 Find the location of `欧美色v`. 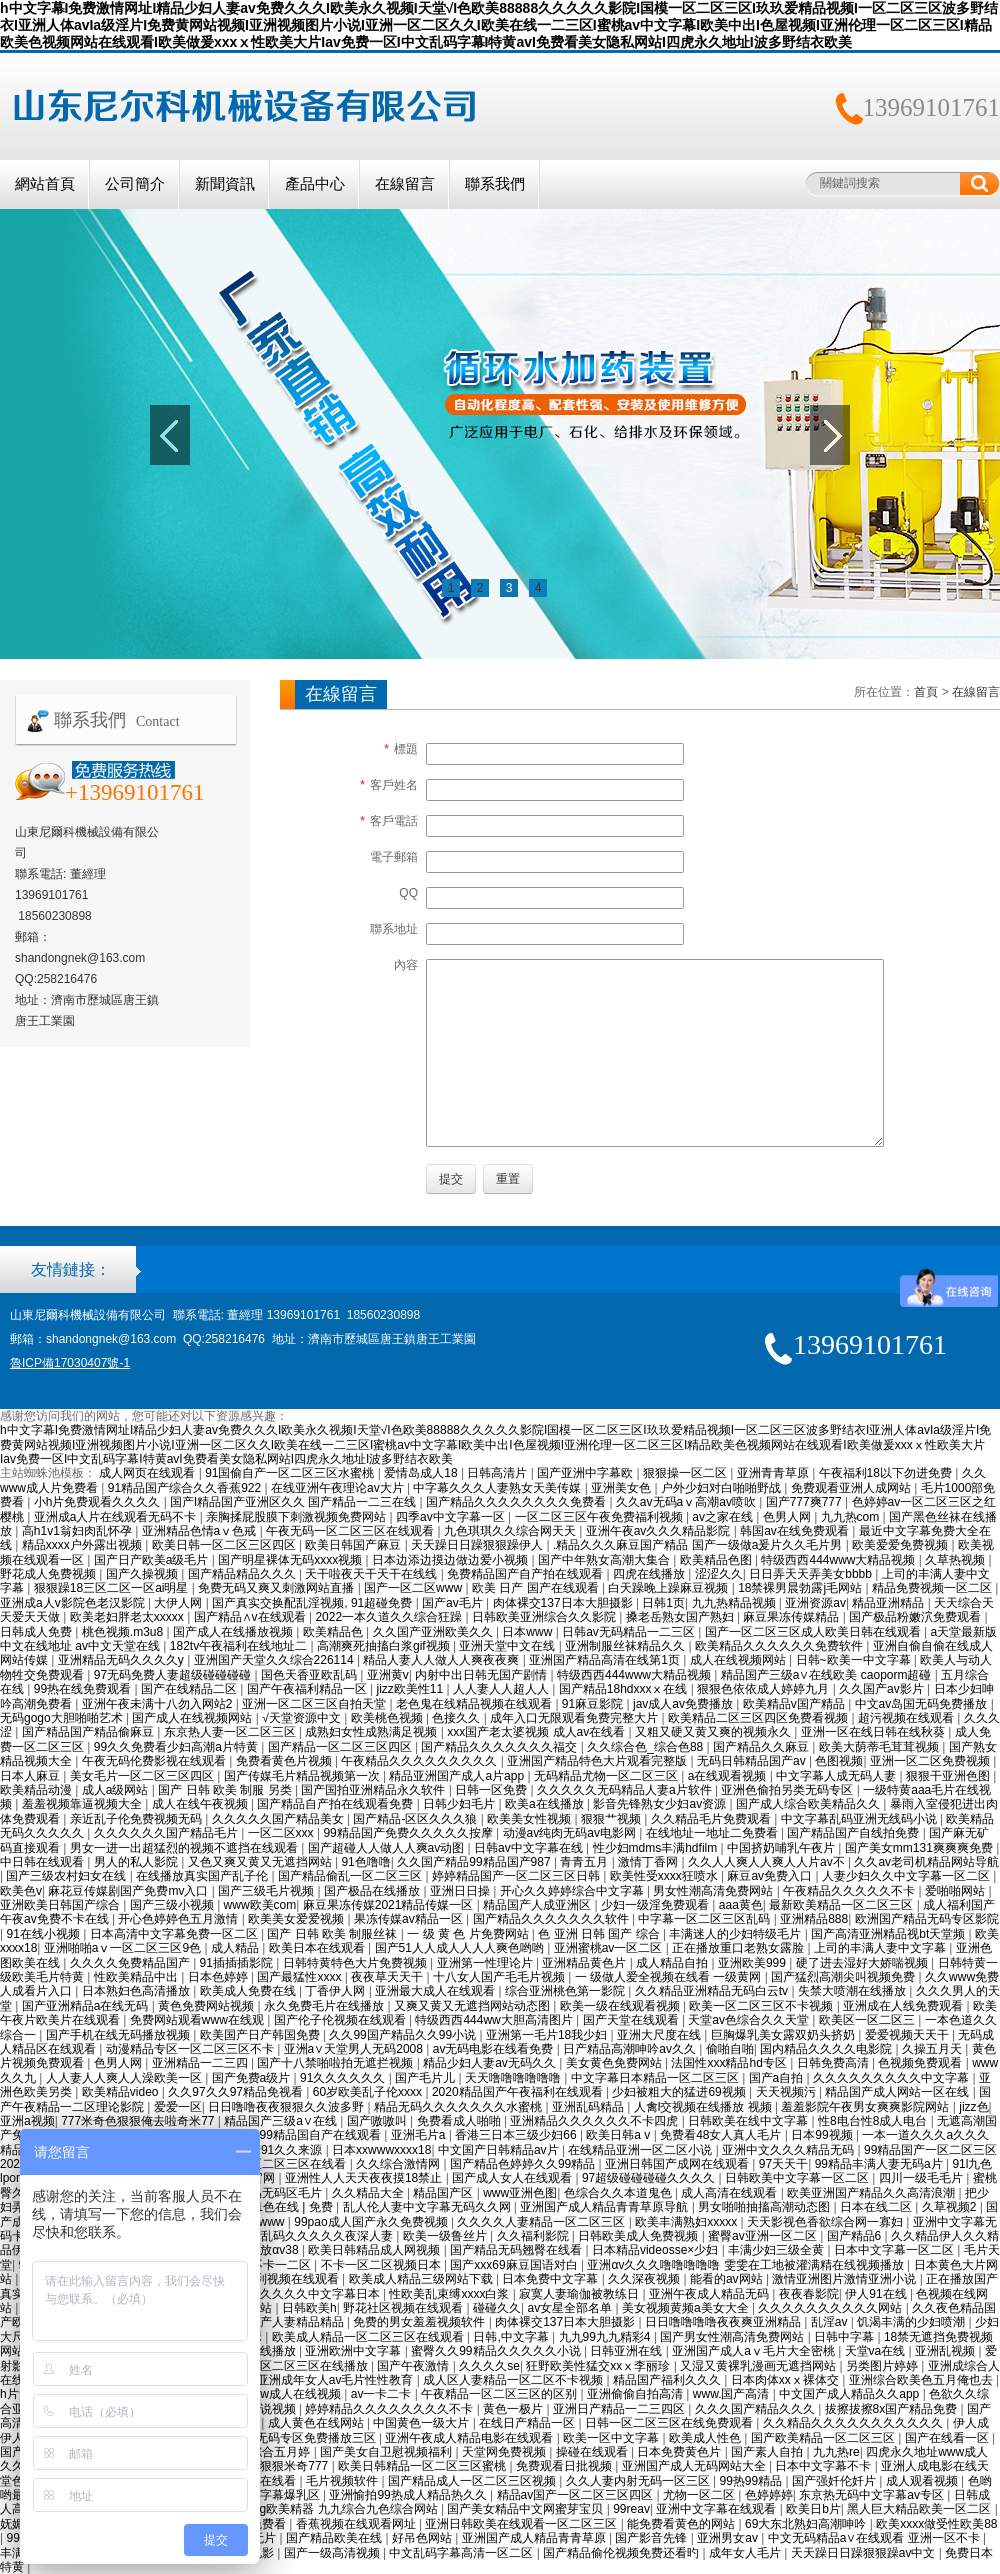

欧美色v is located at coordinates (21, 1891).